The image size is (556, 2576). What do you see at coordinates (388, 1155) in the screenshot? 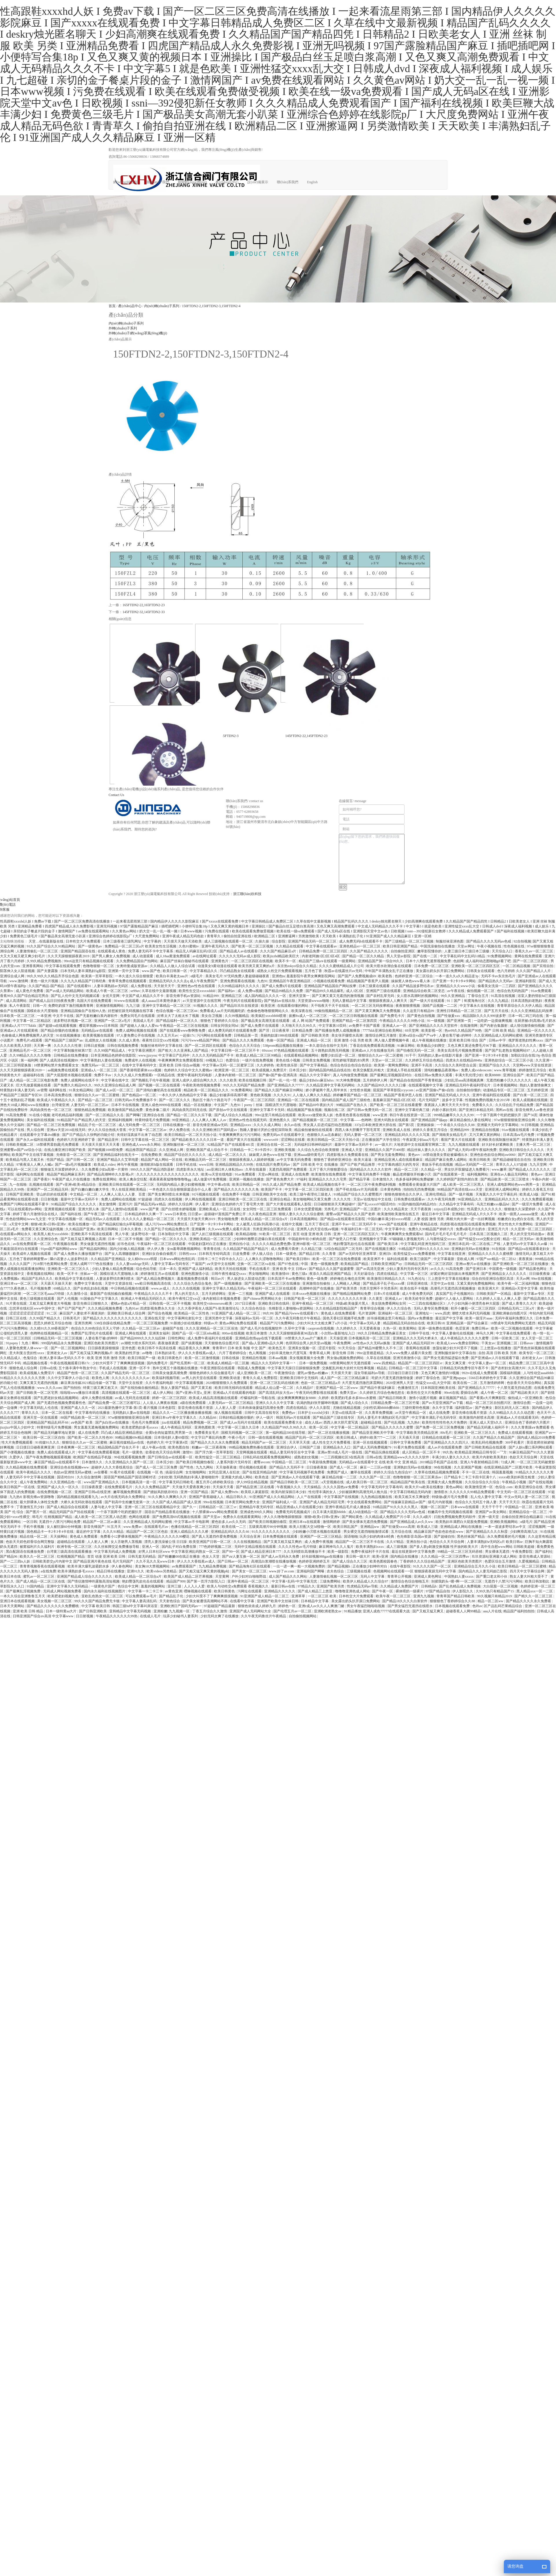
I see `国产男女无套免费网站` at bounding box center [388, 1155].